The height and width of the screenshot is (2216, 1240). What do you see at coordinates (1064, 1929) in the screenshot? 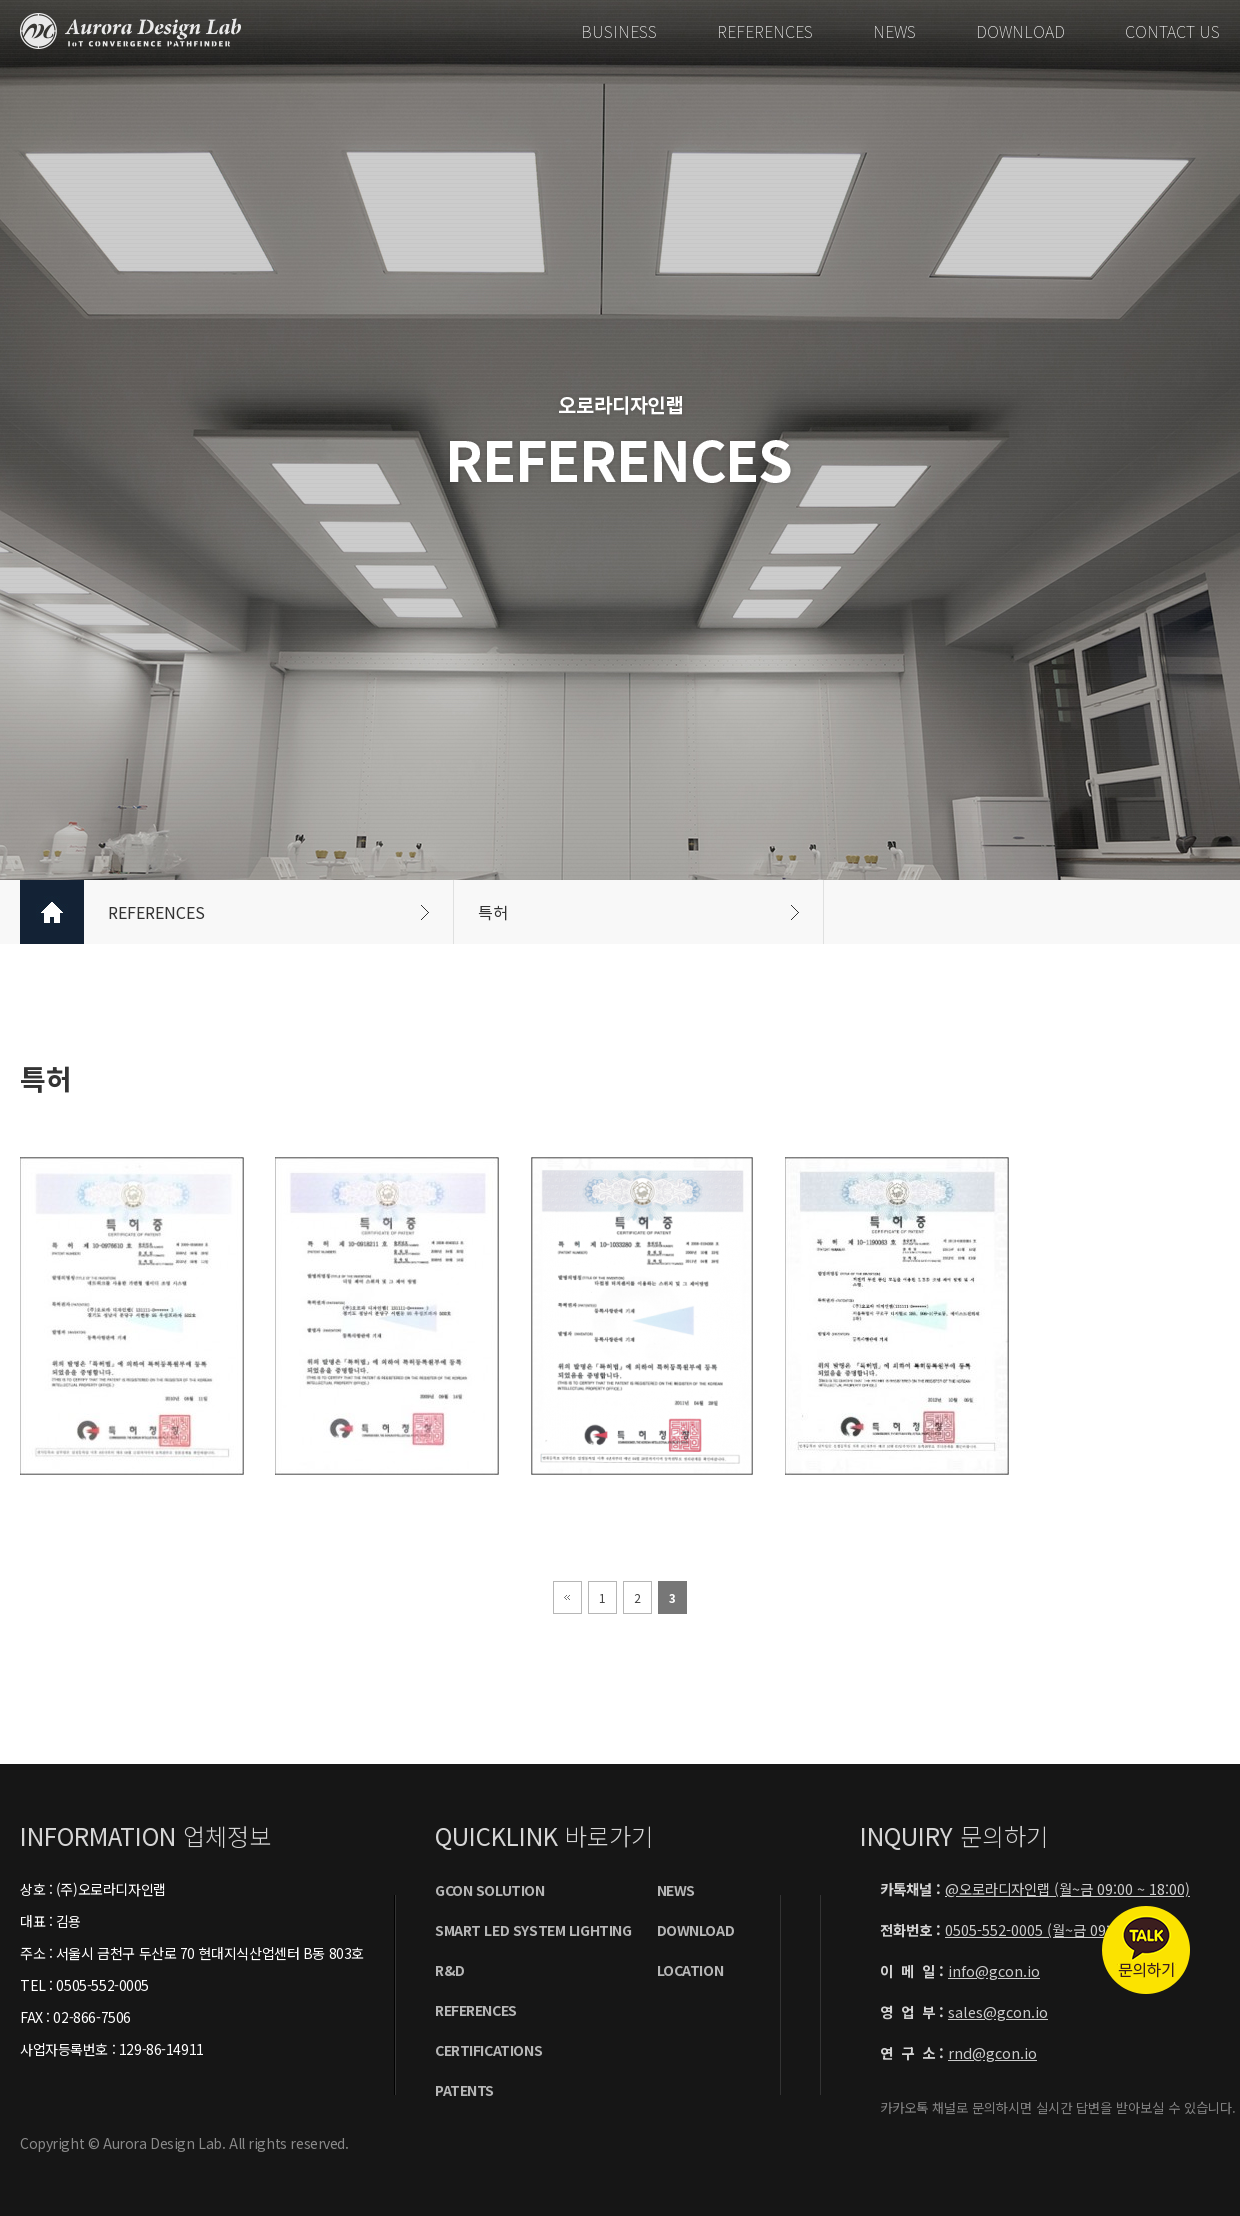
I see `0505-552-0005 (월~금 09:00 ~ 18:00)` at bounding box center [1064, 1929].